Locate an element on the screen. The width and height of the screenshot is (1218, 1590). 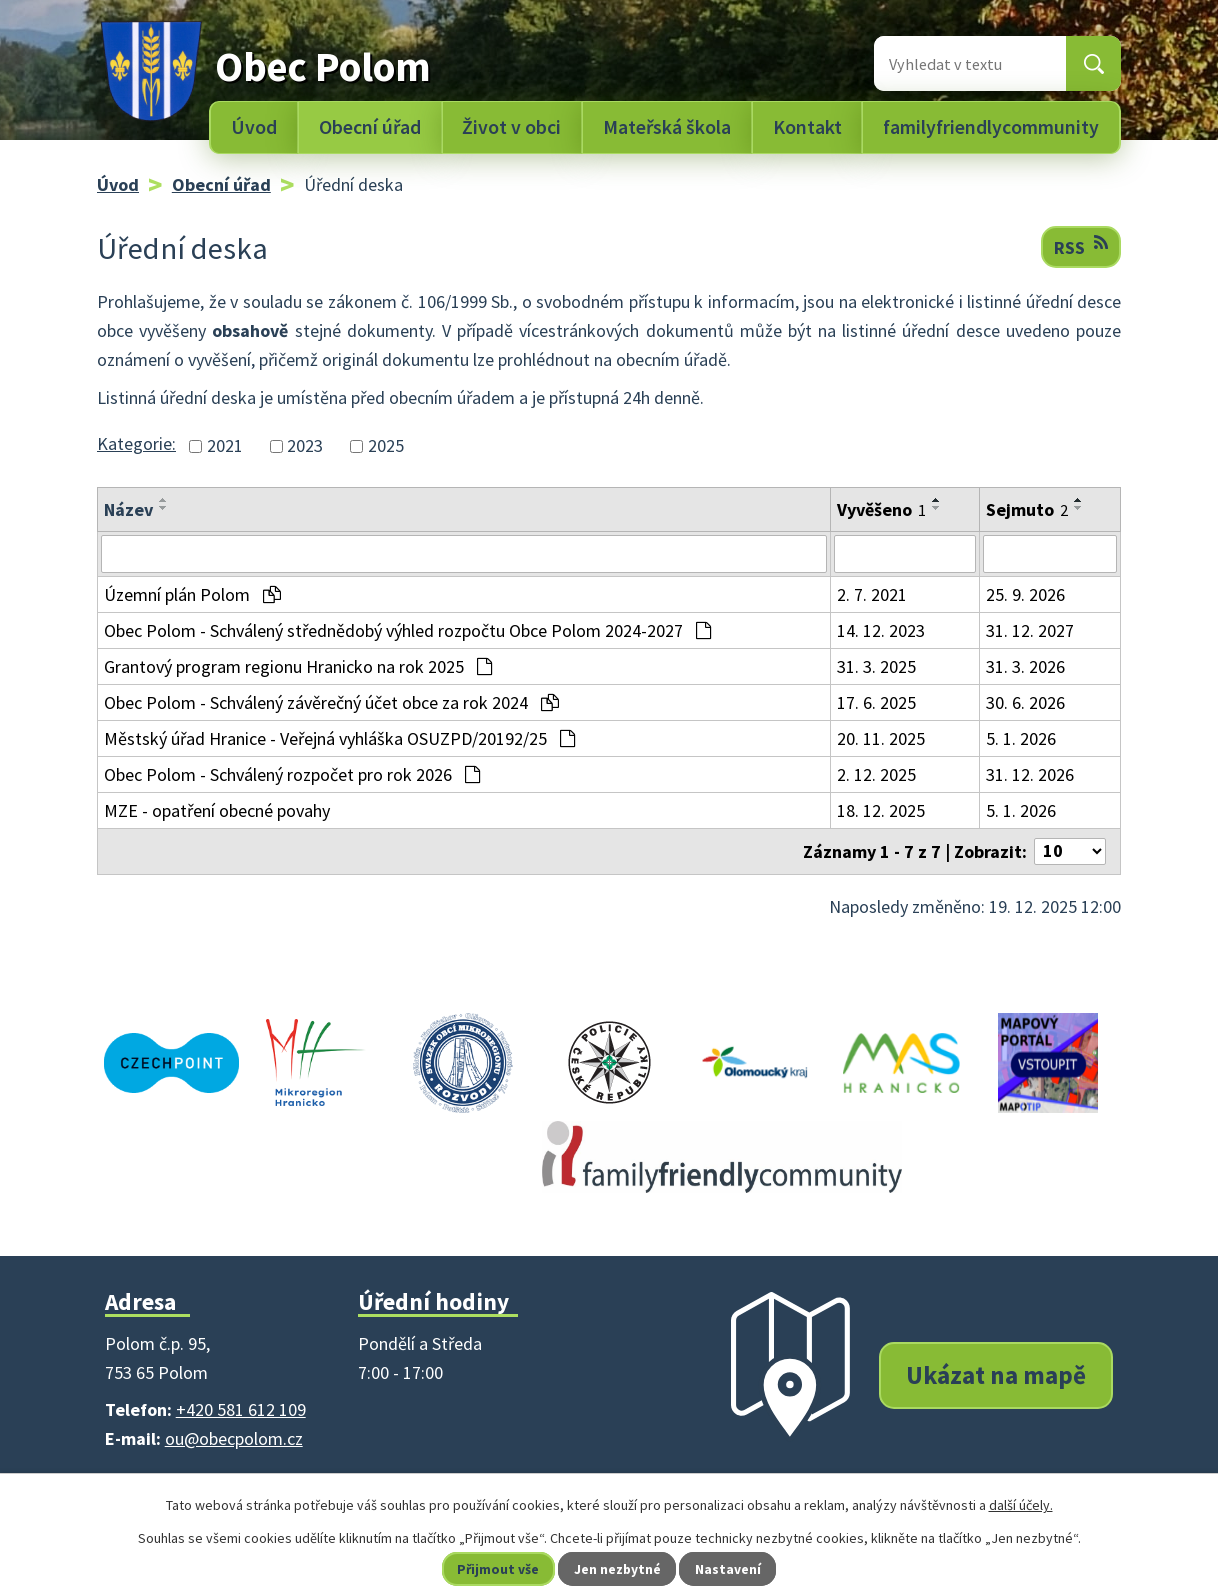
Městský úřad Hranice - Veřejná vyhláška OSUZPD/20192/25 is located at coordinates (339, 738).